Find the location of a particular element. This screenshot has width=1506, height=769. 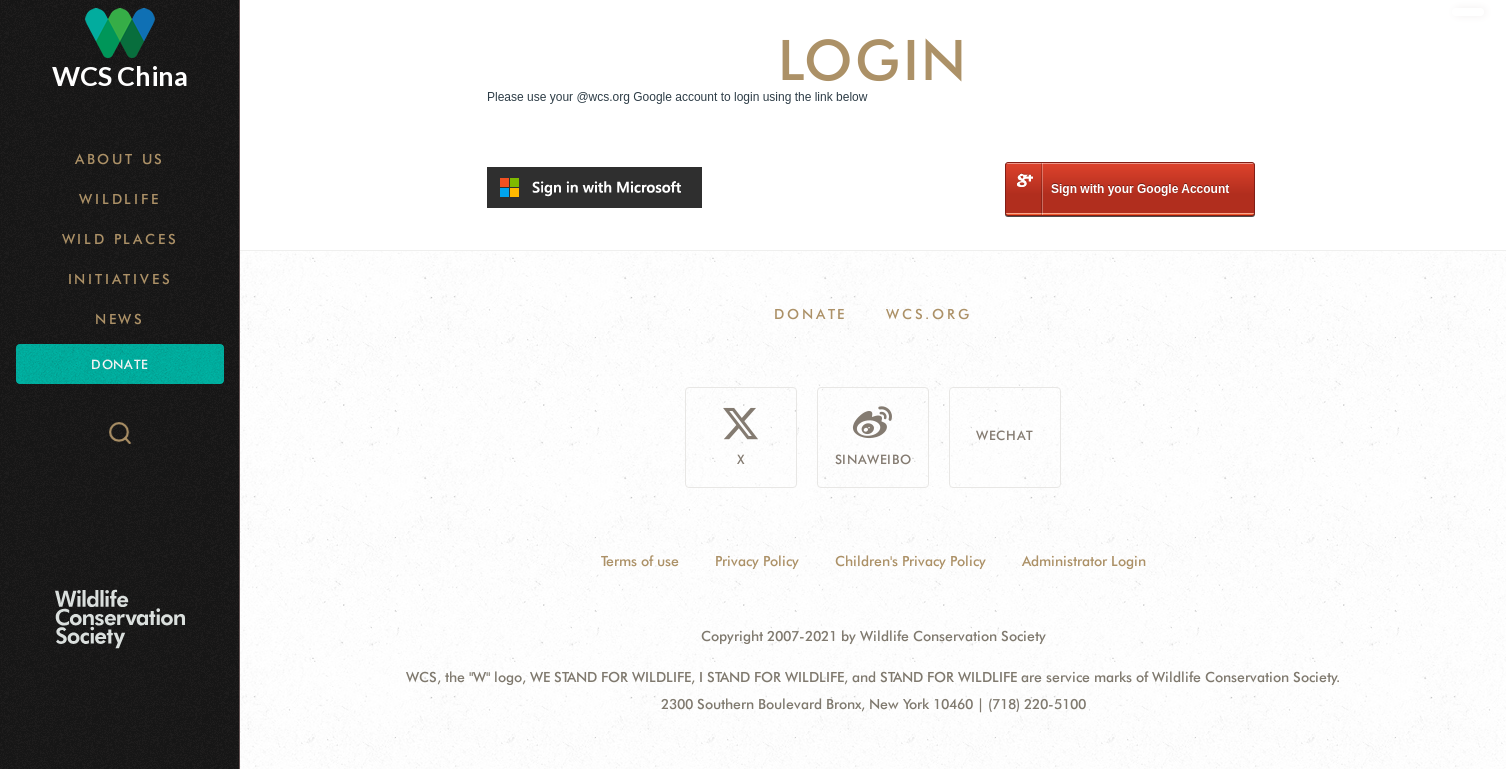

WCS.ORG is located at coordinates (929, 314).